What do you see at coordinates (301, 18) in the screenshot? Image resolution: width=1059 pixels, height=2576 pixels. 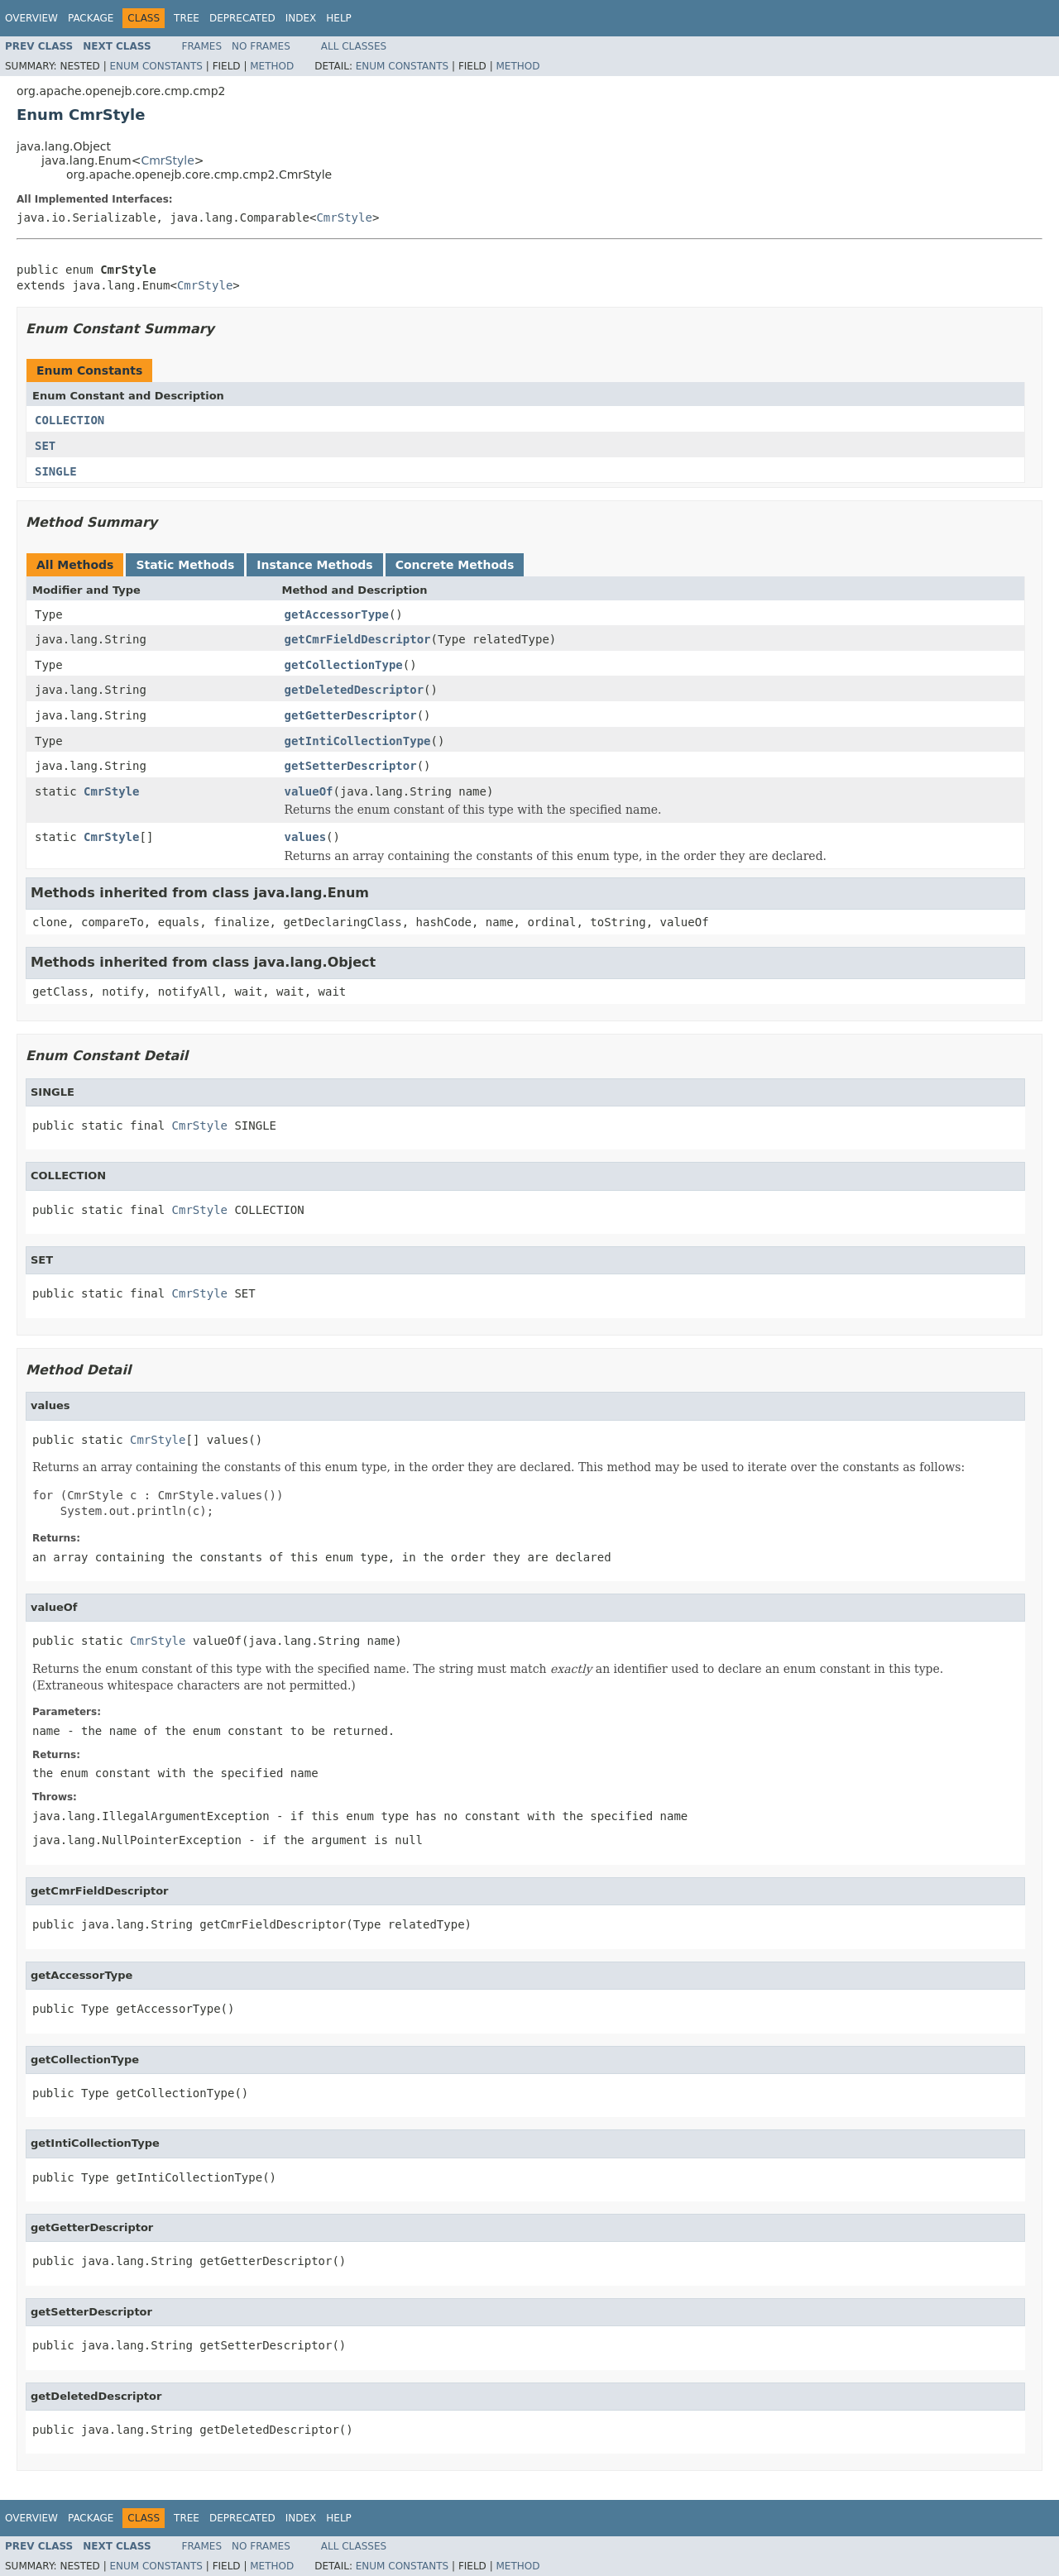 I see `Index` at bounding box center [301, 18].